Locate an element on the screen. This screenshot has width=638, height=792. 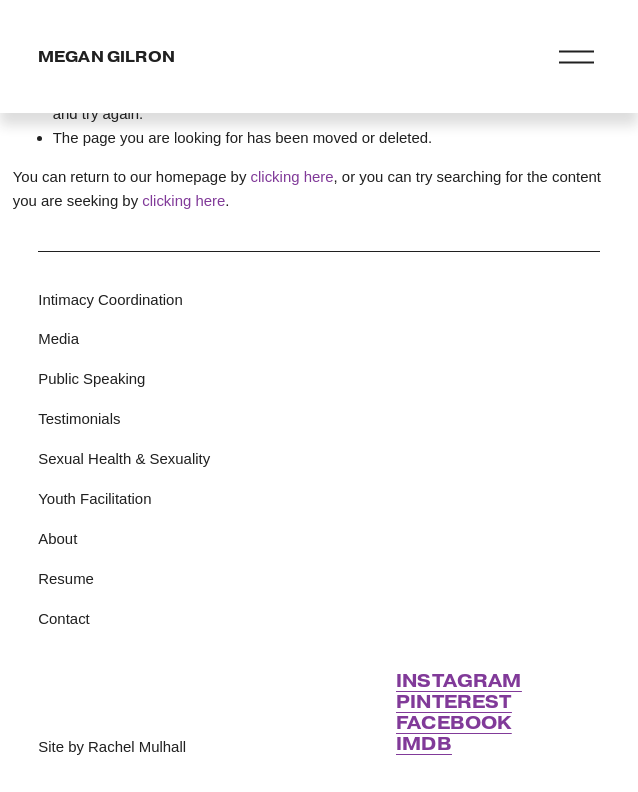
MEGAN GILRON is located at coordinates (106, 56).